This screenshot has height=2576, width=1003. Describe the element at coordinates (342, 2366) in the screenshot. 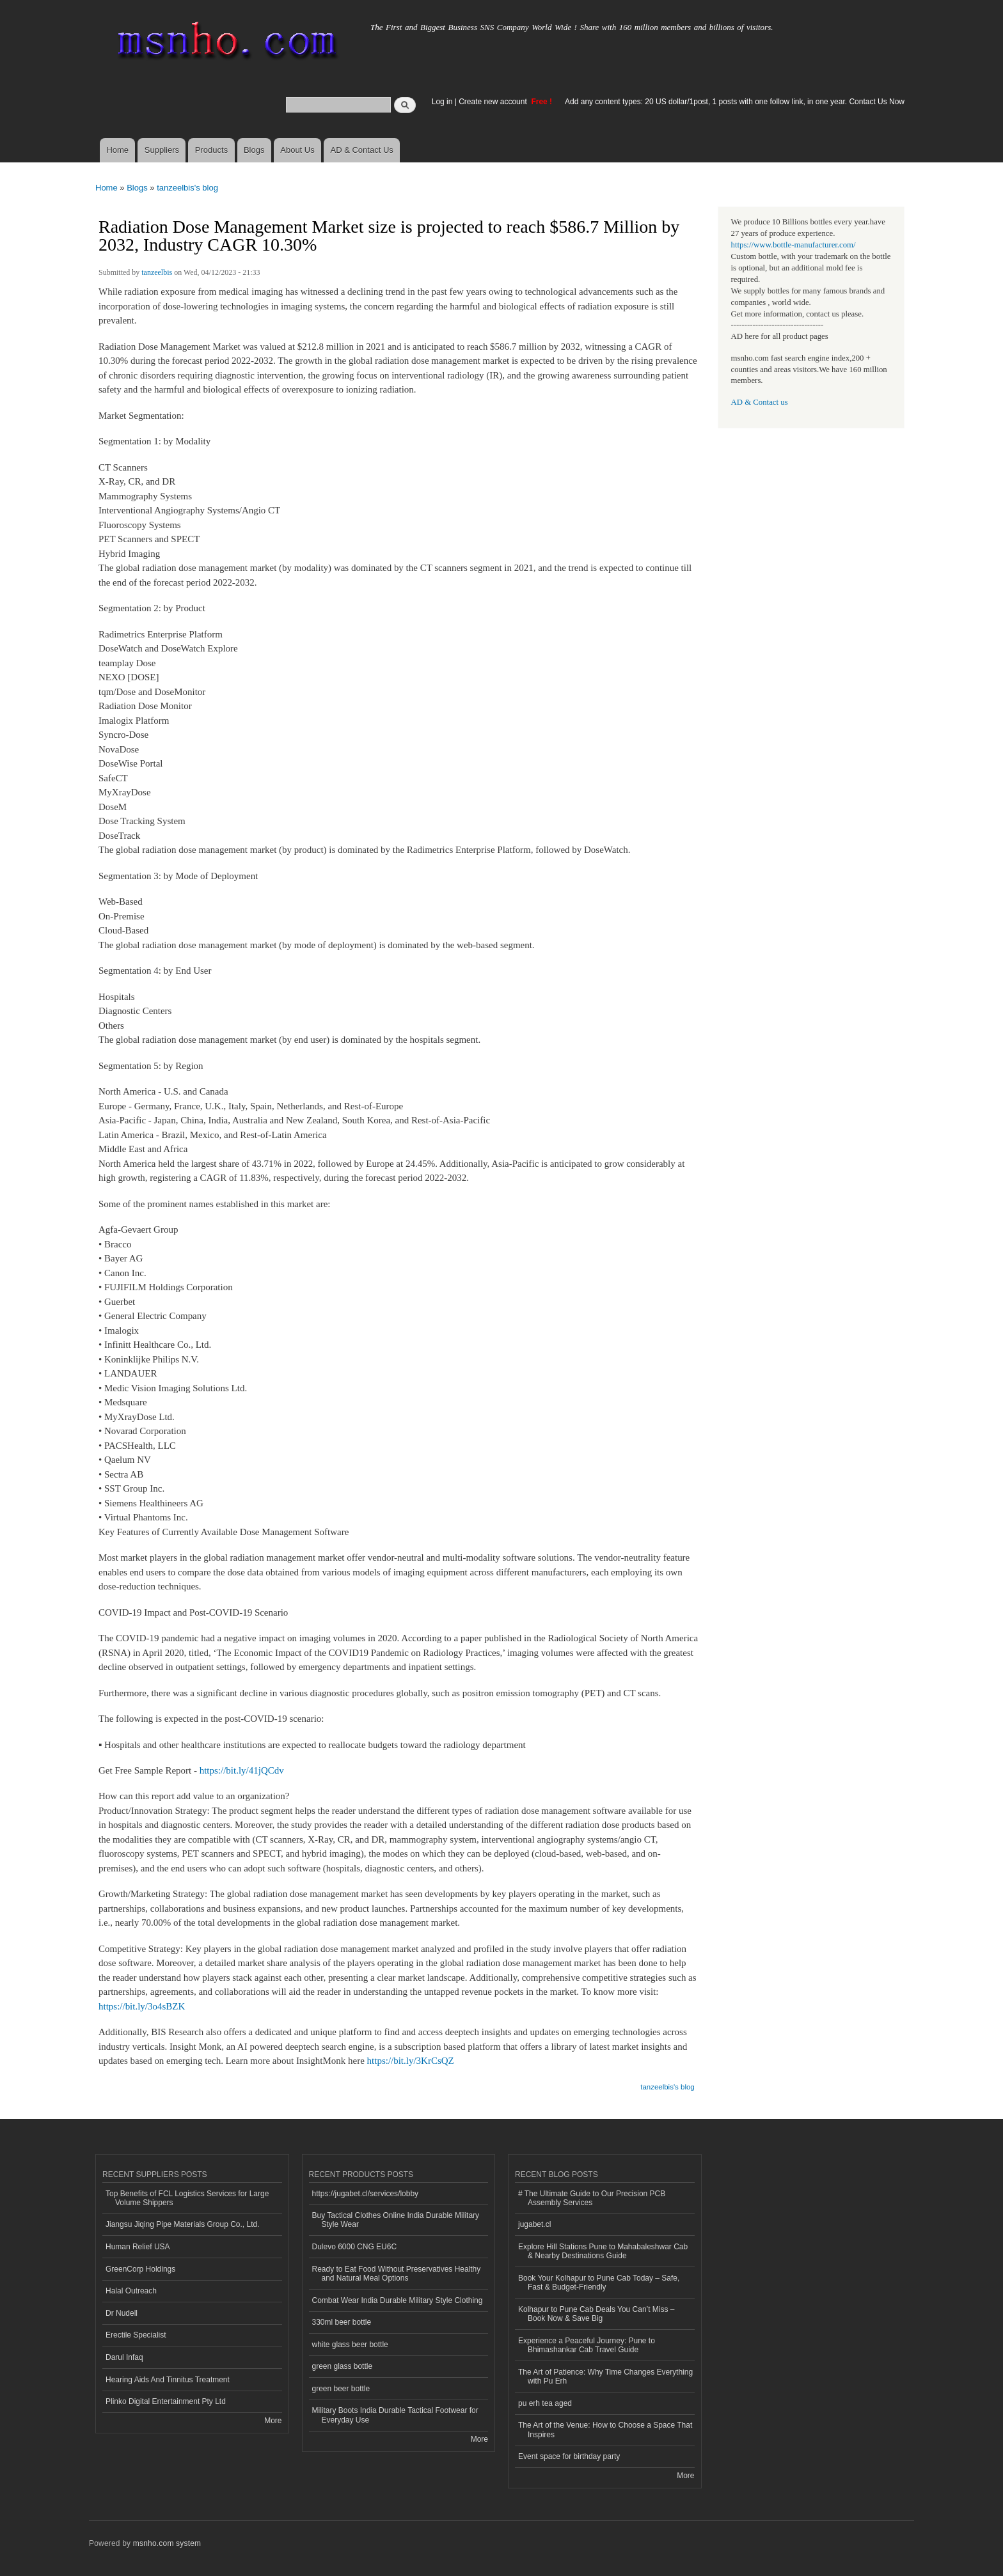

I see `green glass bottle` at that location.